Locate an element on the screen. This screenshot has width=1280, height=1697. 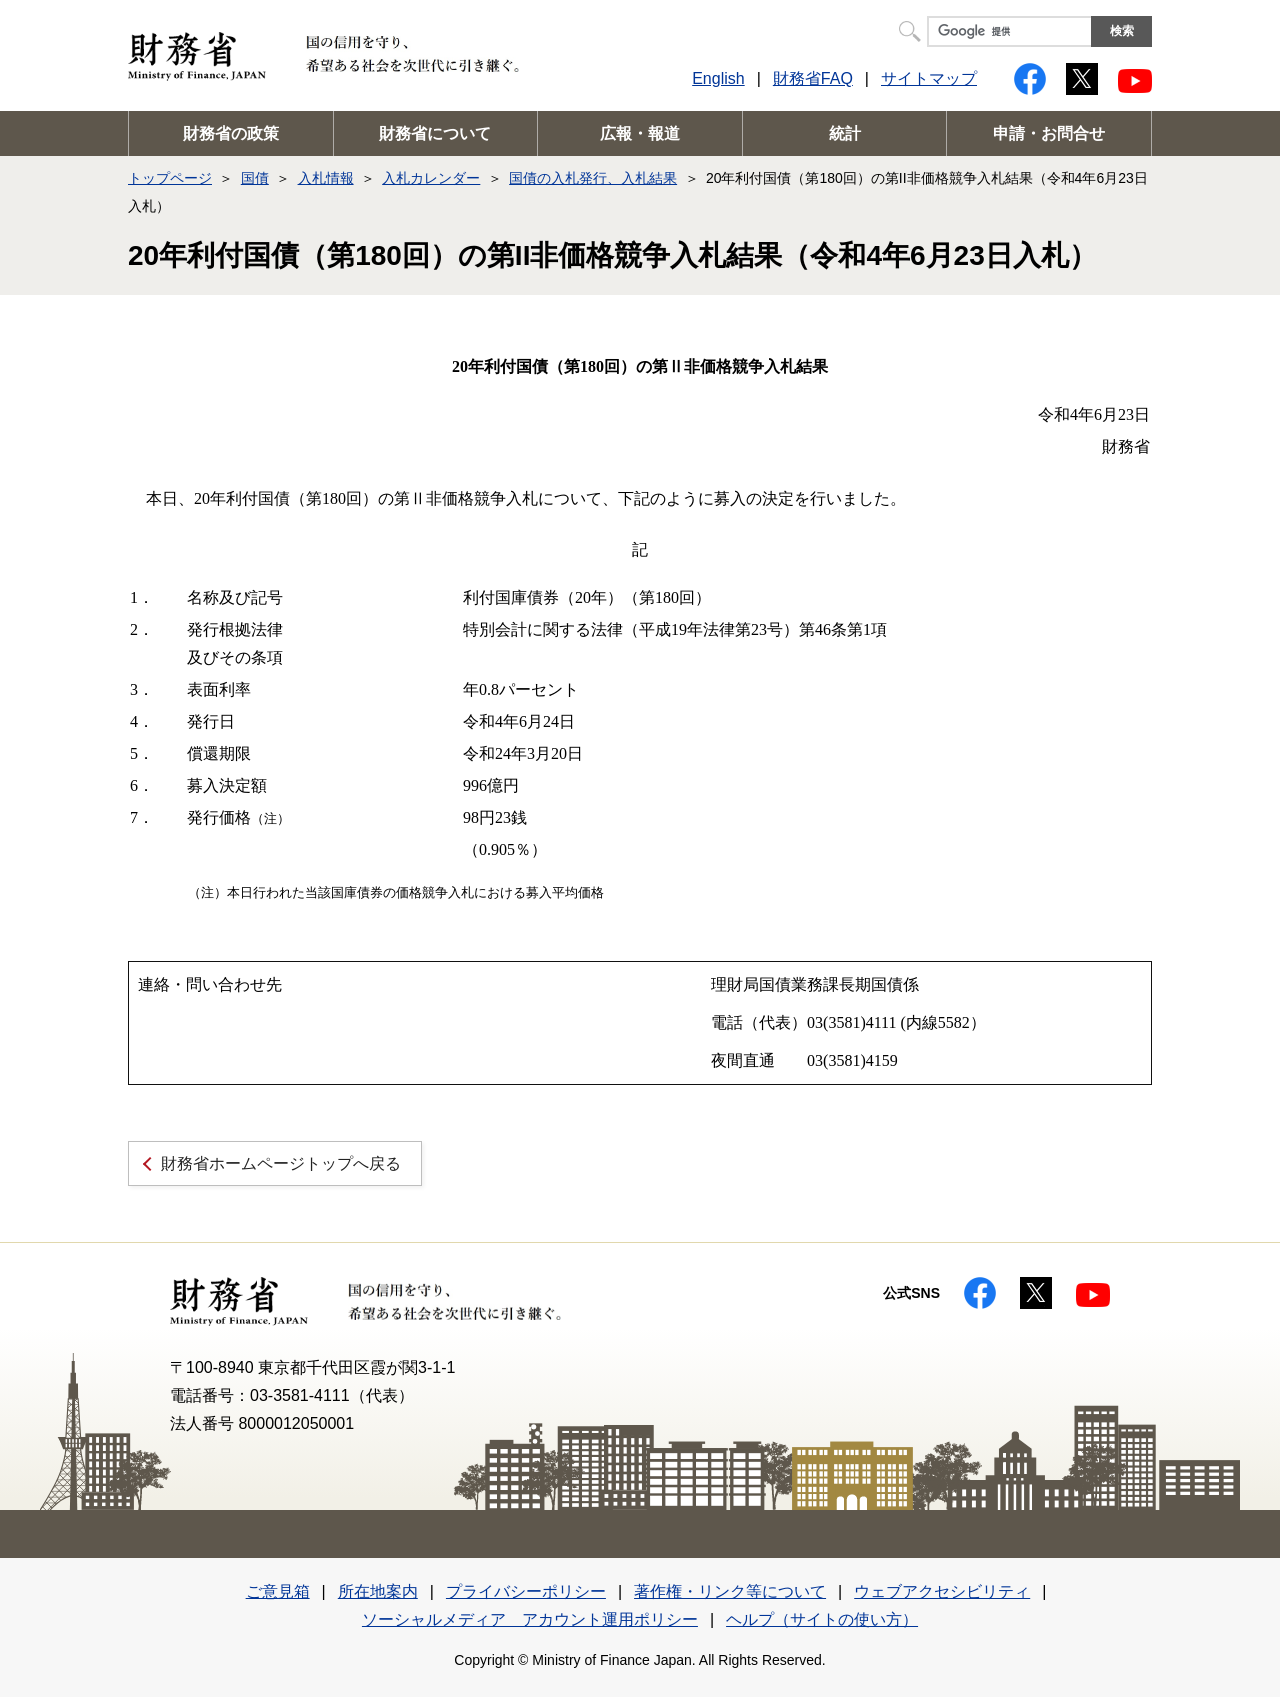
English is located at coordinates (718, 78).